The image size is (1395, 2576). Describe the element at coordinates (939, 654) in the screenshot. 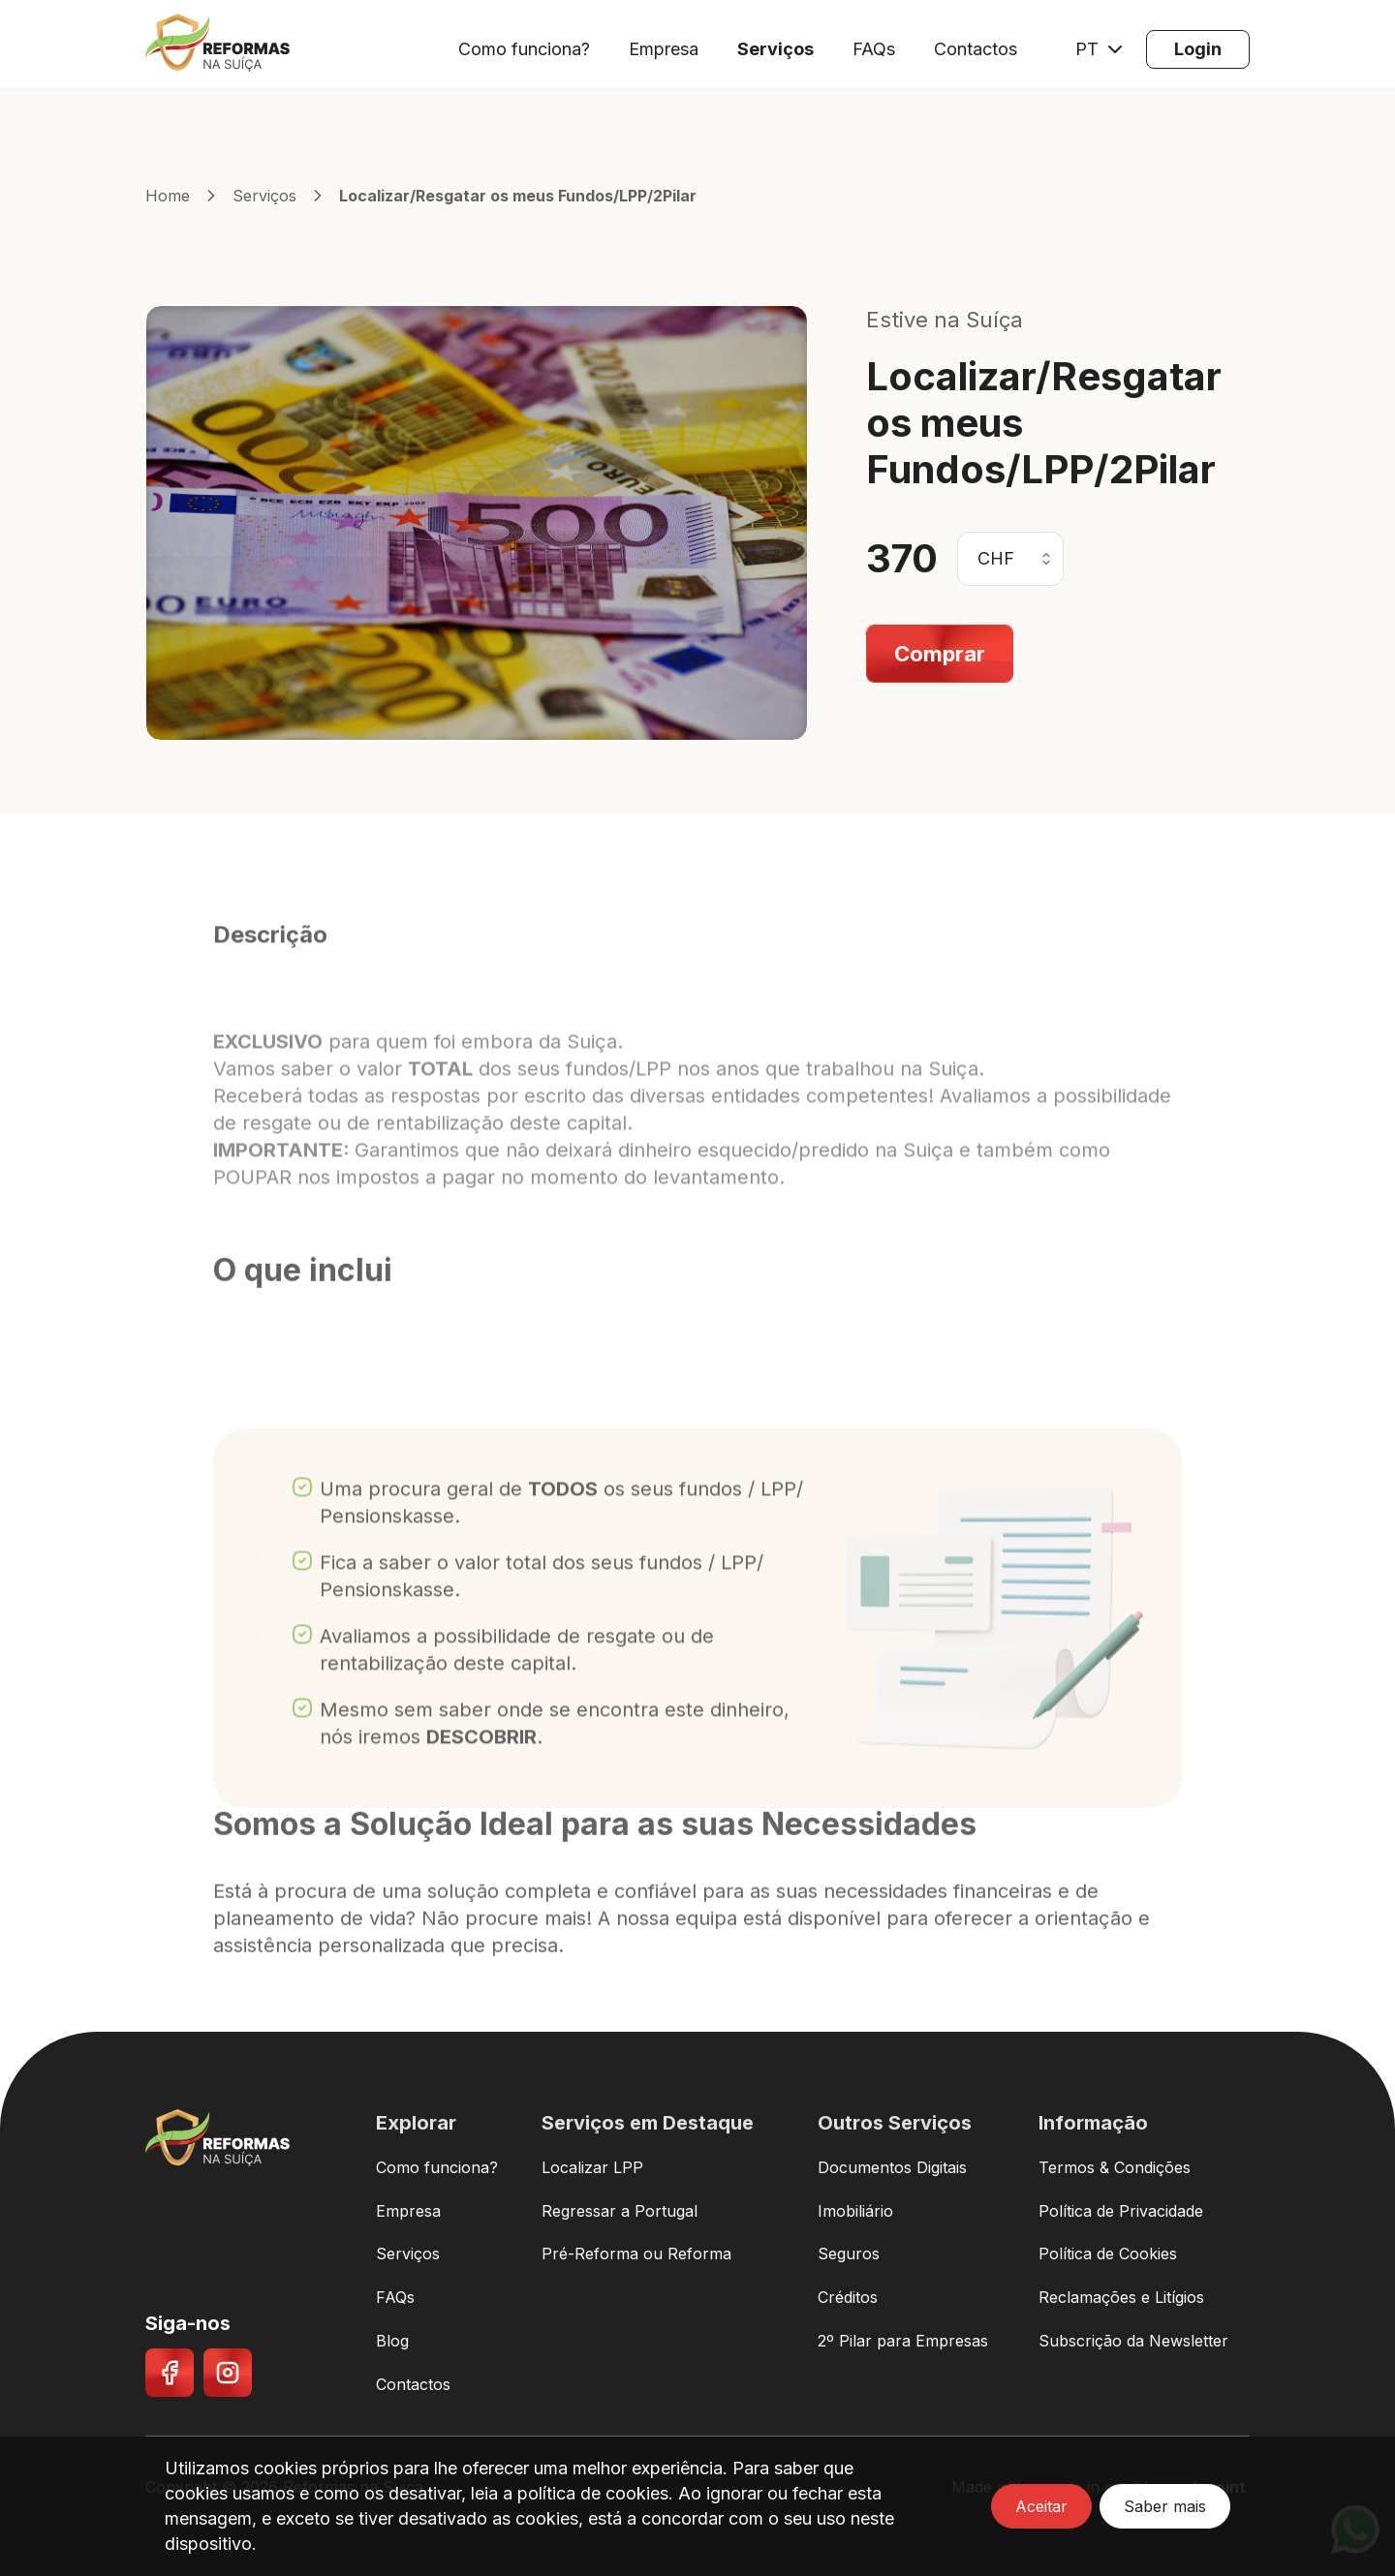

I see `[Comprar]` at that location.